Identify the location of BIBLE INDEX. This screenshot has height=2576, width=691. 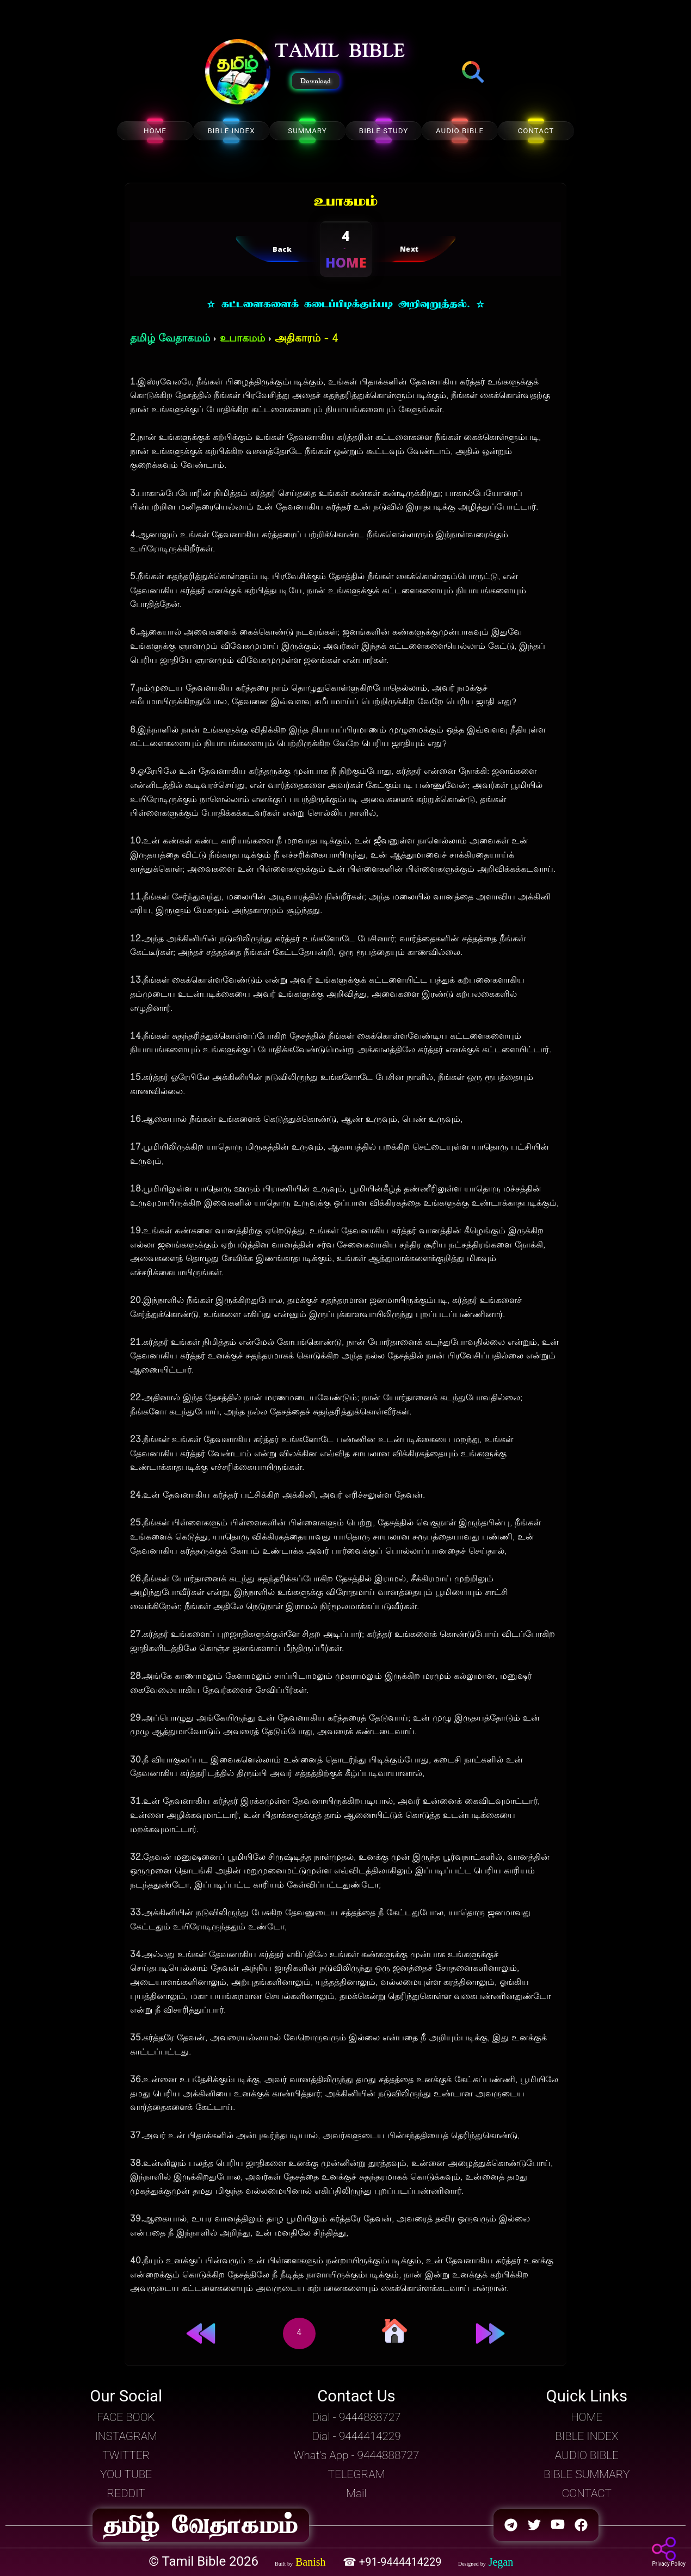
(231, 131).